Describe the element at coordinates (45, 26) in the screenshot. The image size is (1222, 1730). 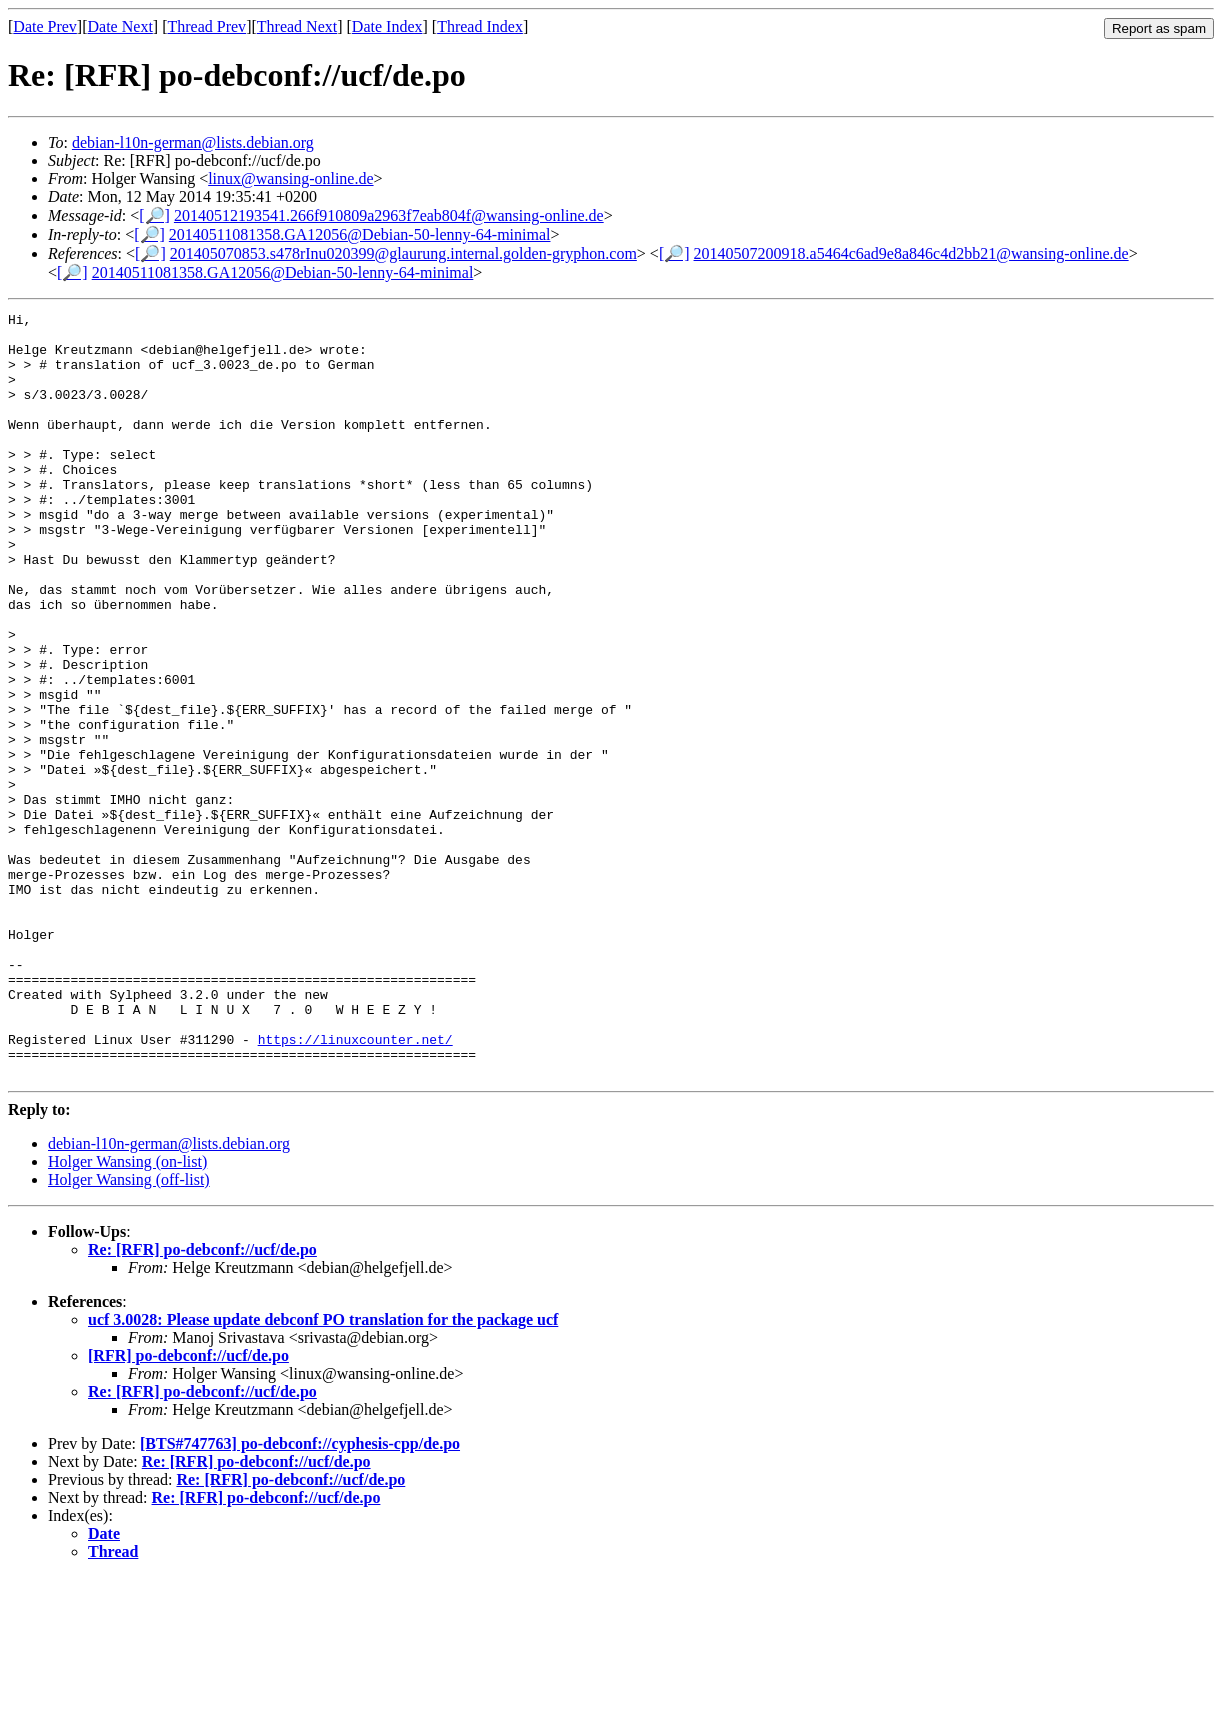
I see `Date Prev` at that location.